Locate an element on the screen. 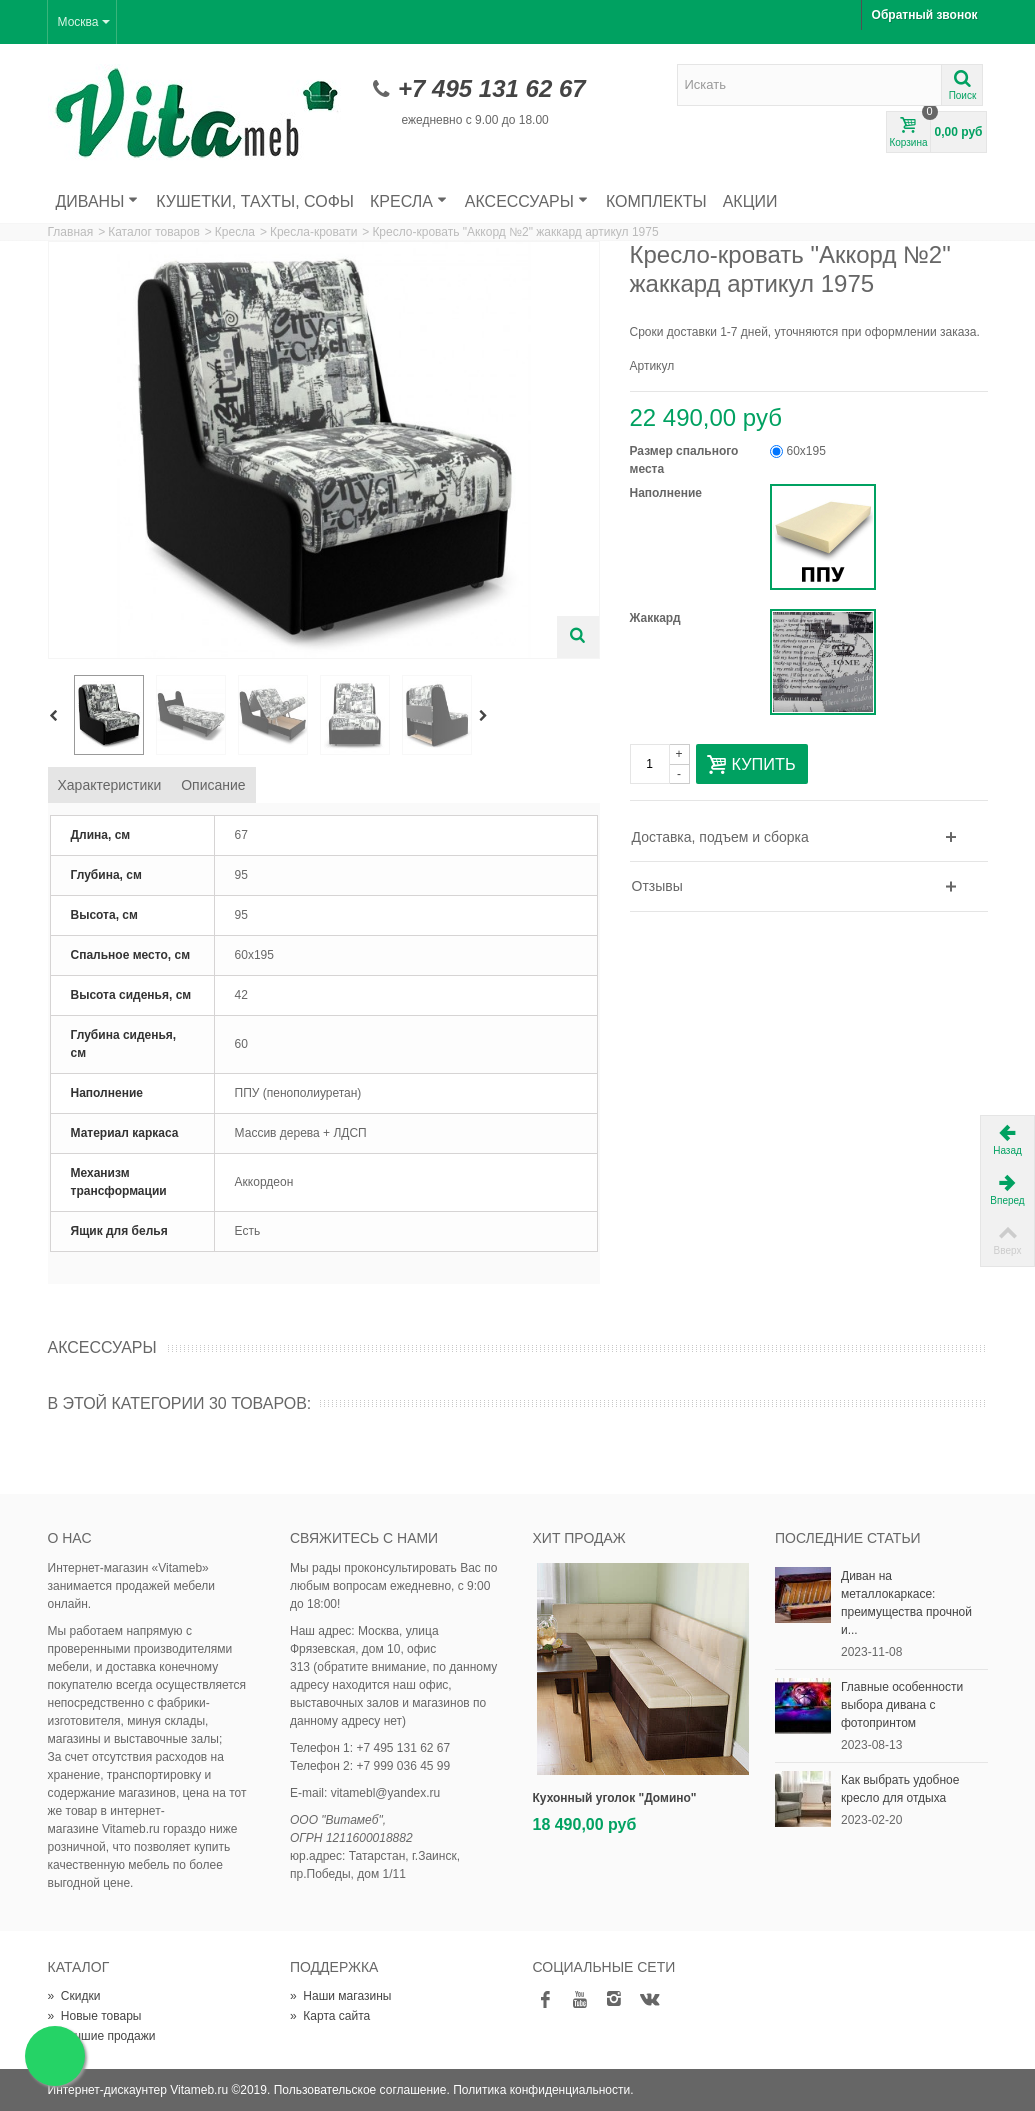 The image size is (1035, 2111). Наши магазины is located at coordinates (340, 1996).